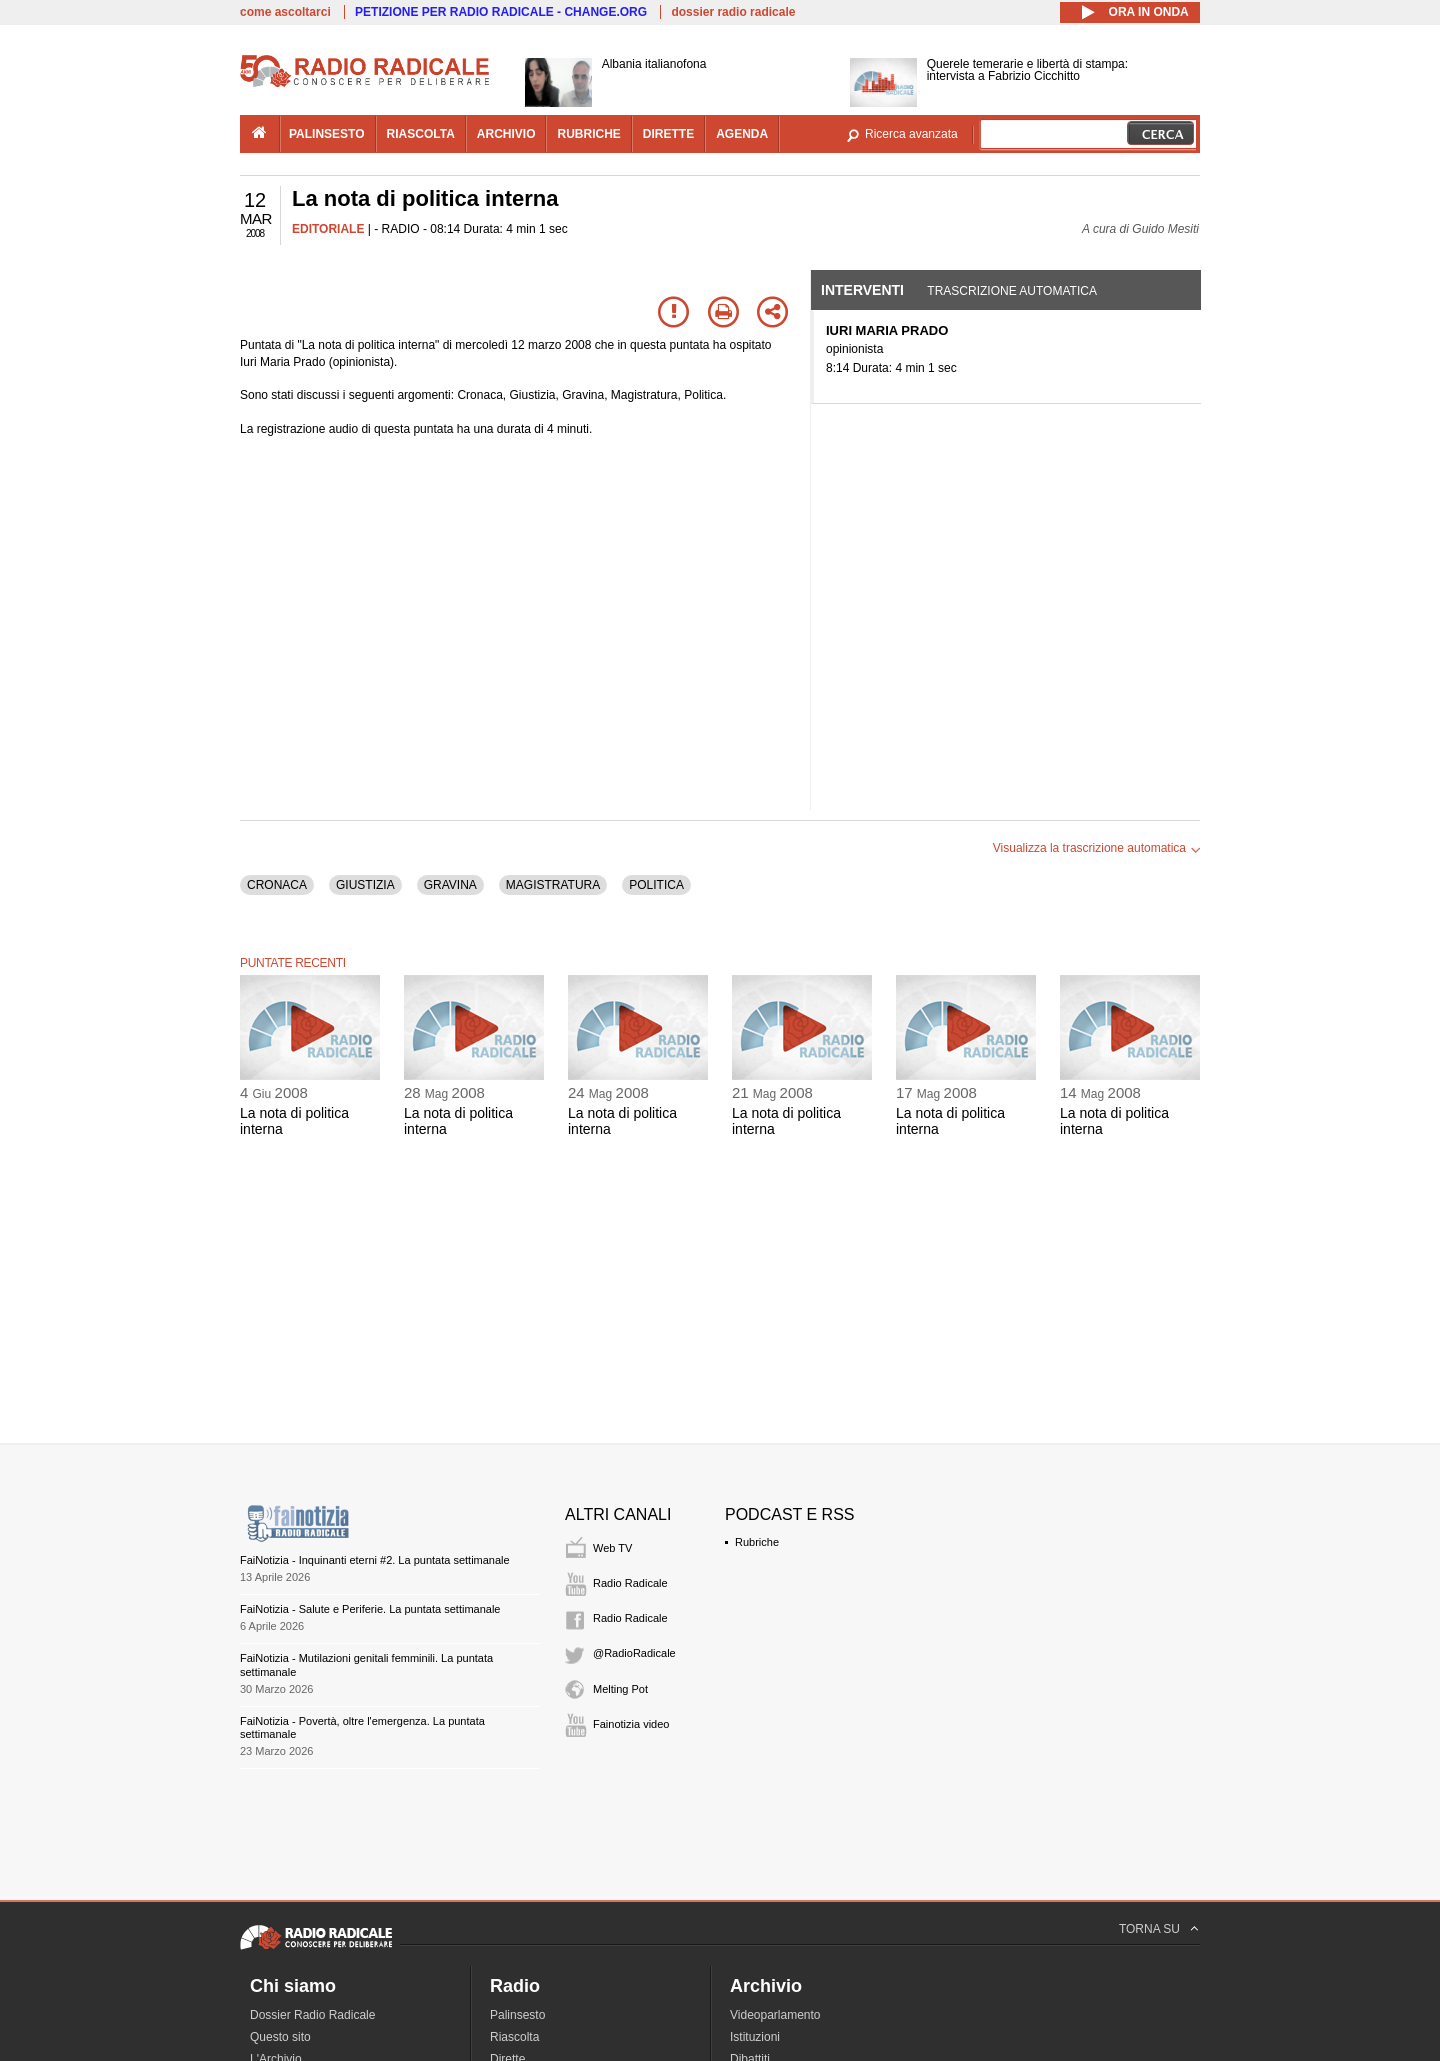  Describe the element at coordinates (757, 1542) in the screenshot. I see `Rubriche` at that location.